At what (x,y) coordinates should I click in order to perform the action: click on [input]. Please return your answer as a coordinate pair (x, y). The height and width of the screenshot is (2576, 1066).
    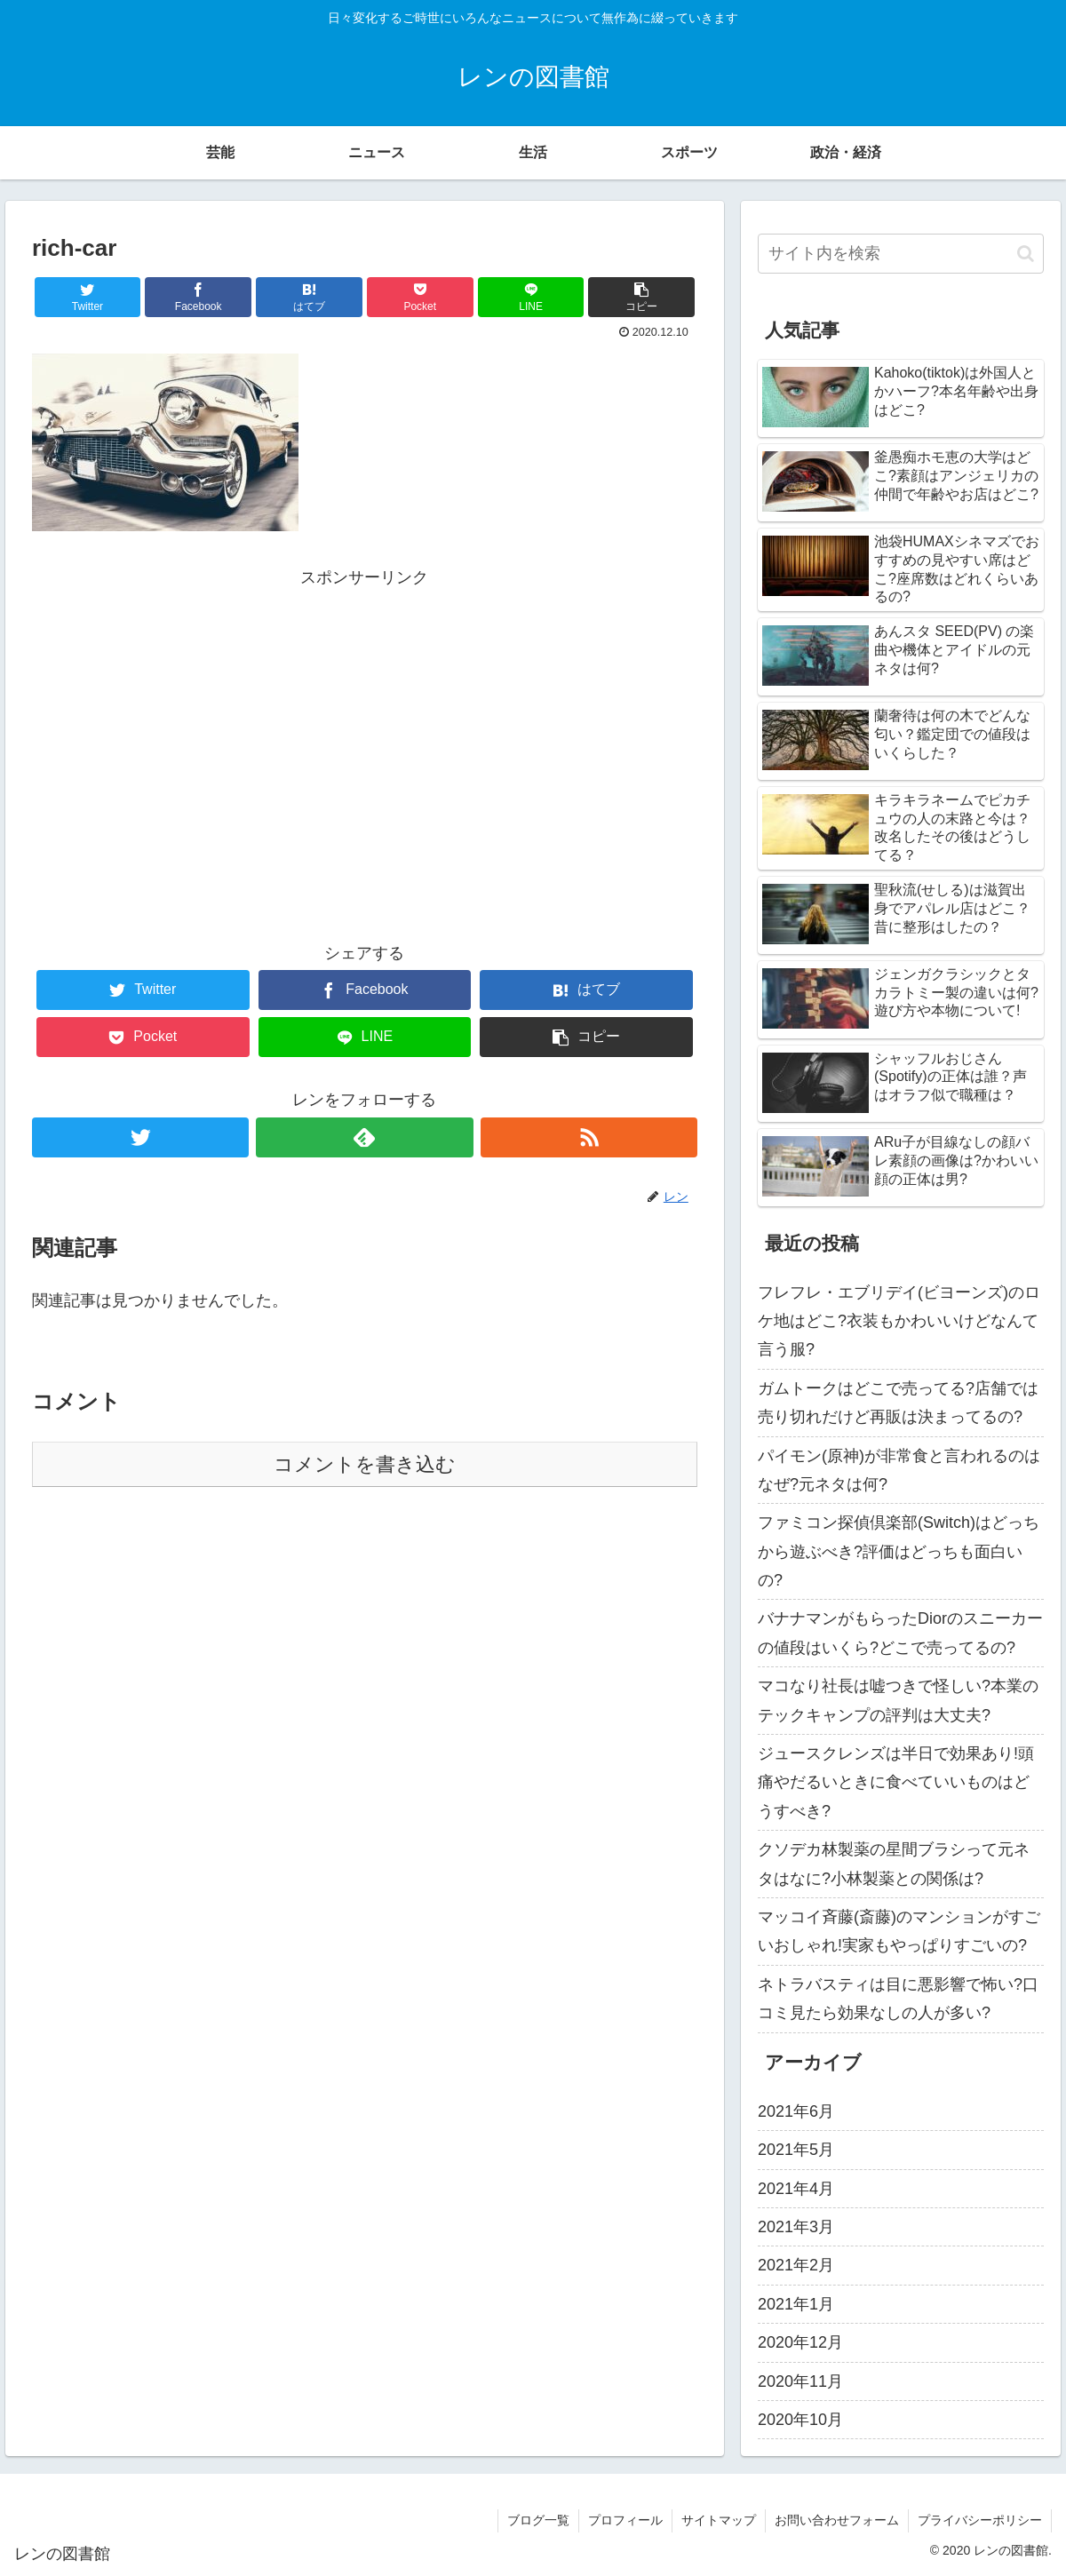
    Looking at the image, I should click on (901, 254).